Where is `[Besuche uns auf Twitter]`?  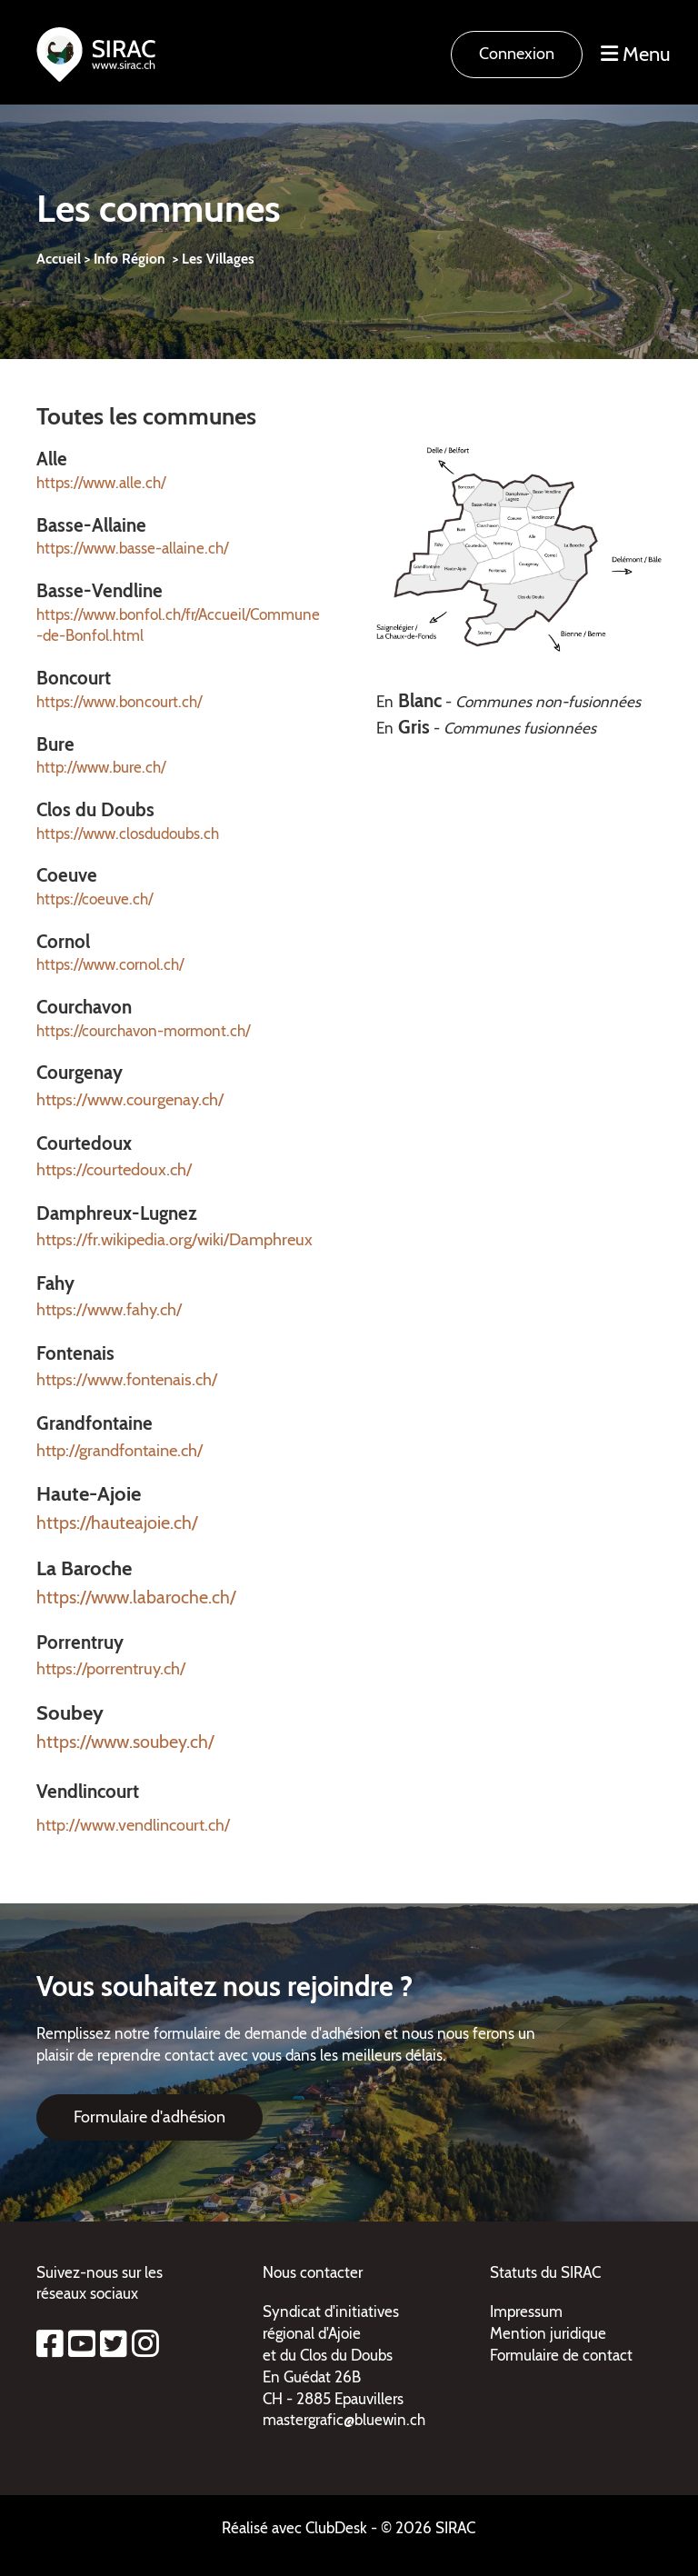 [Besuche uns auf Twitter] is located at coordinates (113, 2344).